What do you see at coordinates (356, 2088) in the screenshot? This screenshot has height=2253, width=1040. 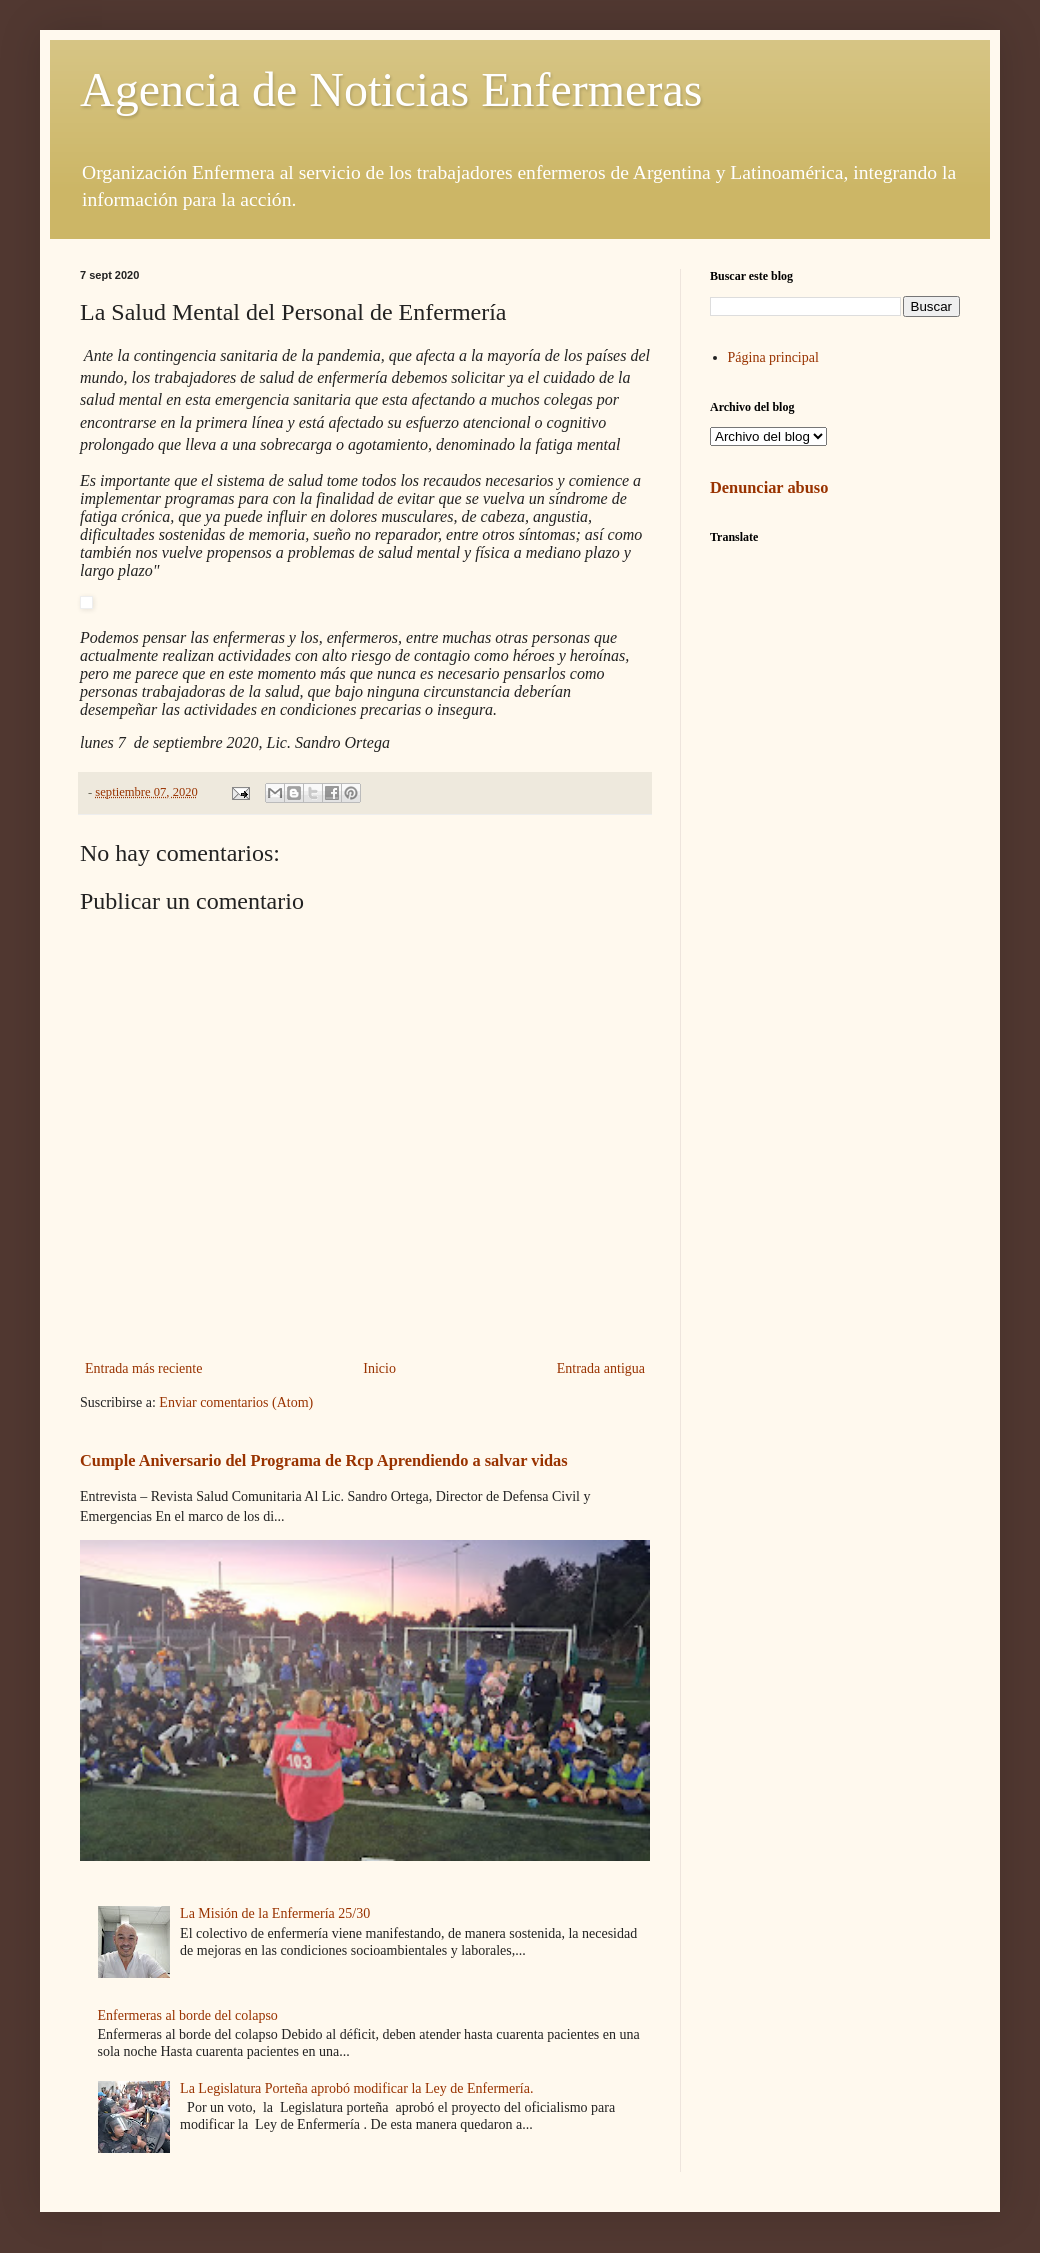 I see `La Legislatura Porteña aprobó modificar la Ley de Enfermería.` at bounding box center [356, 2088].